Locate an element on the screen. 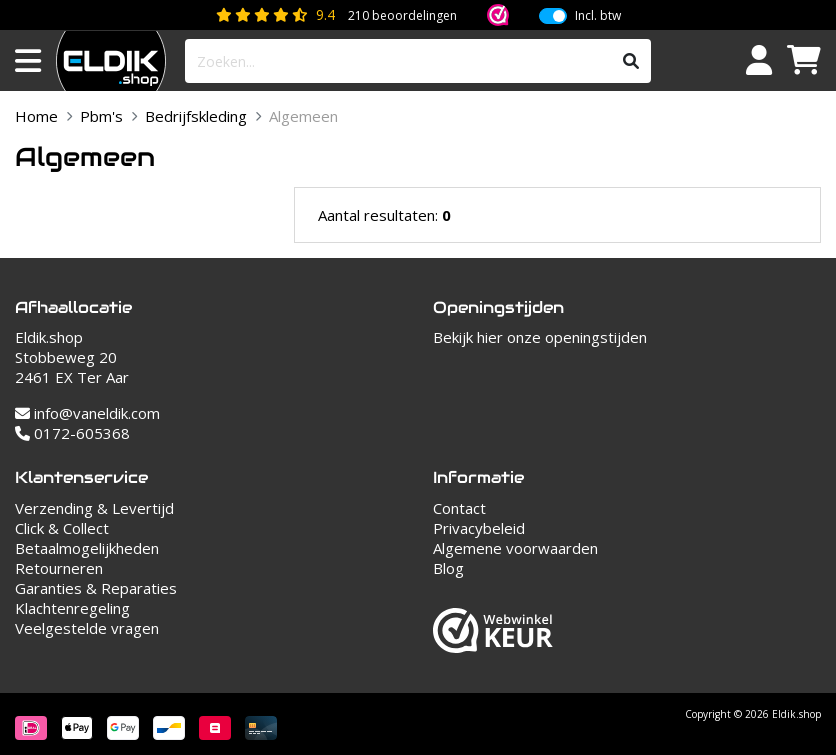 This screenshot has width=836, height=755. Klachtenregeling is located at coordinates (72, 608).